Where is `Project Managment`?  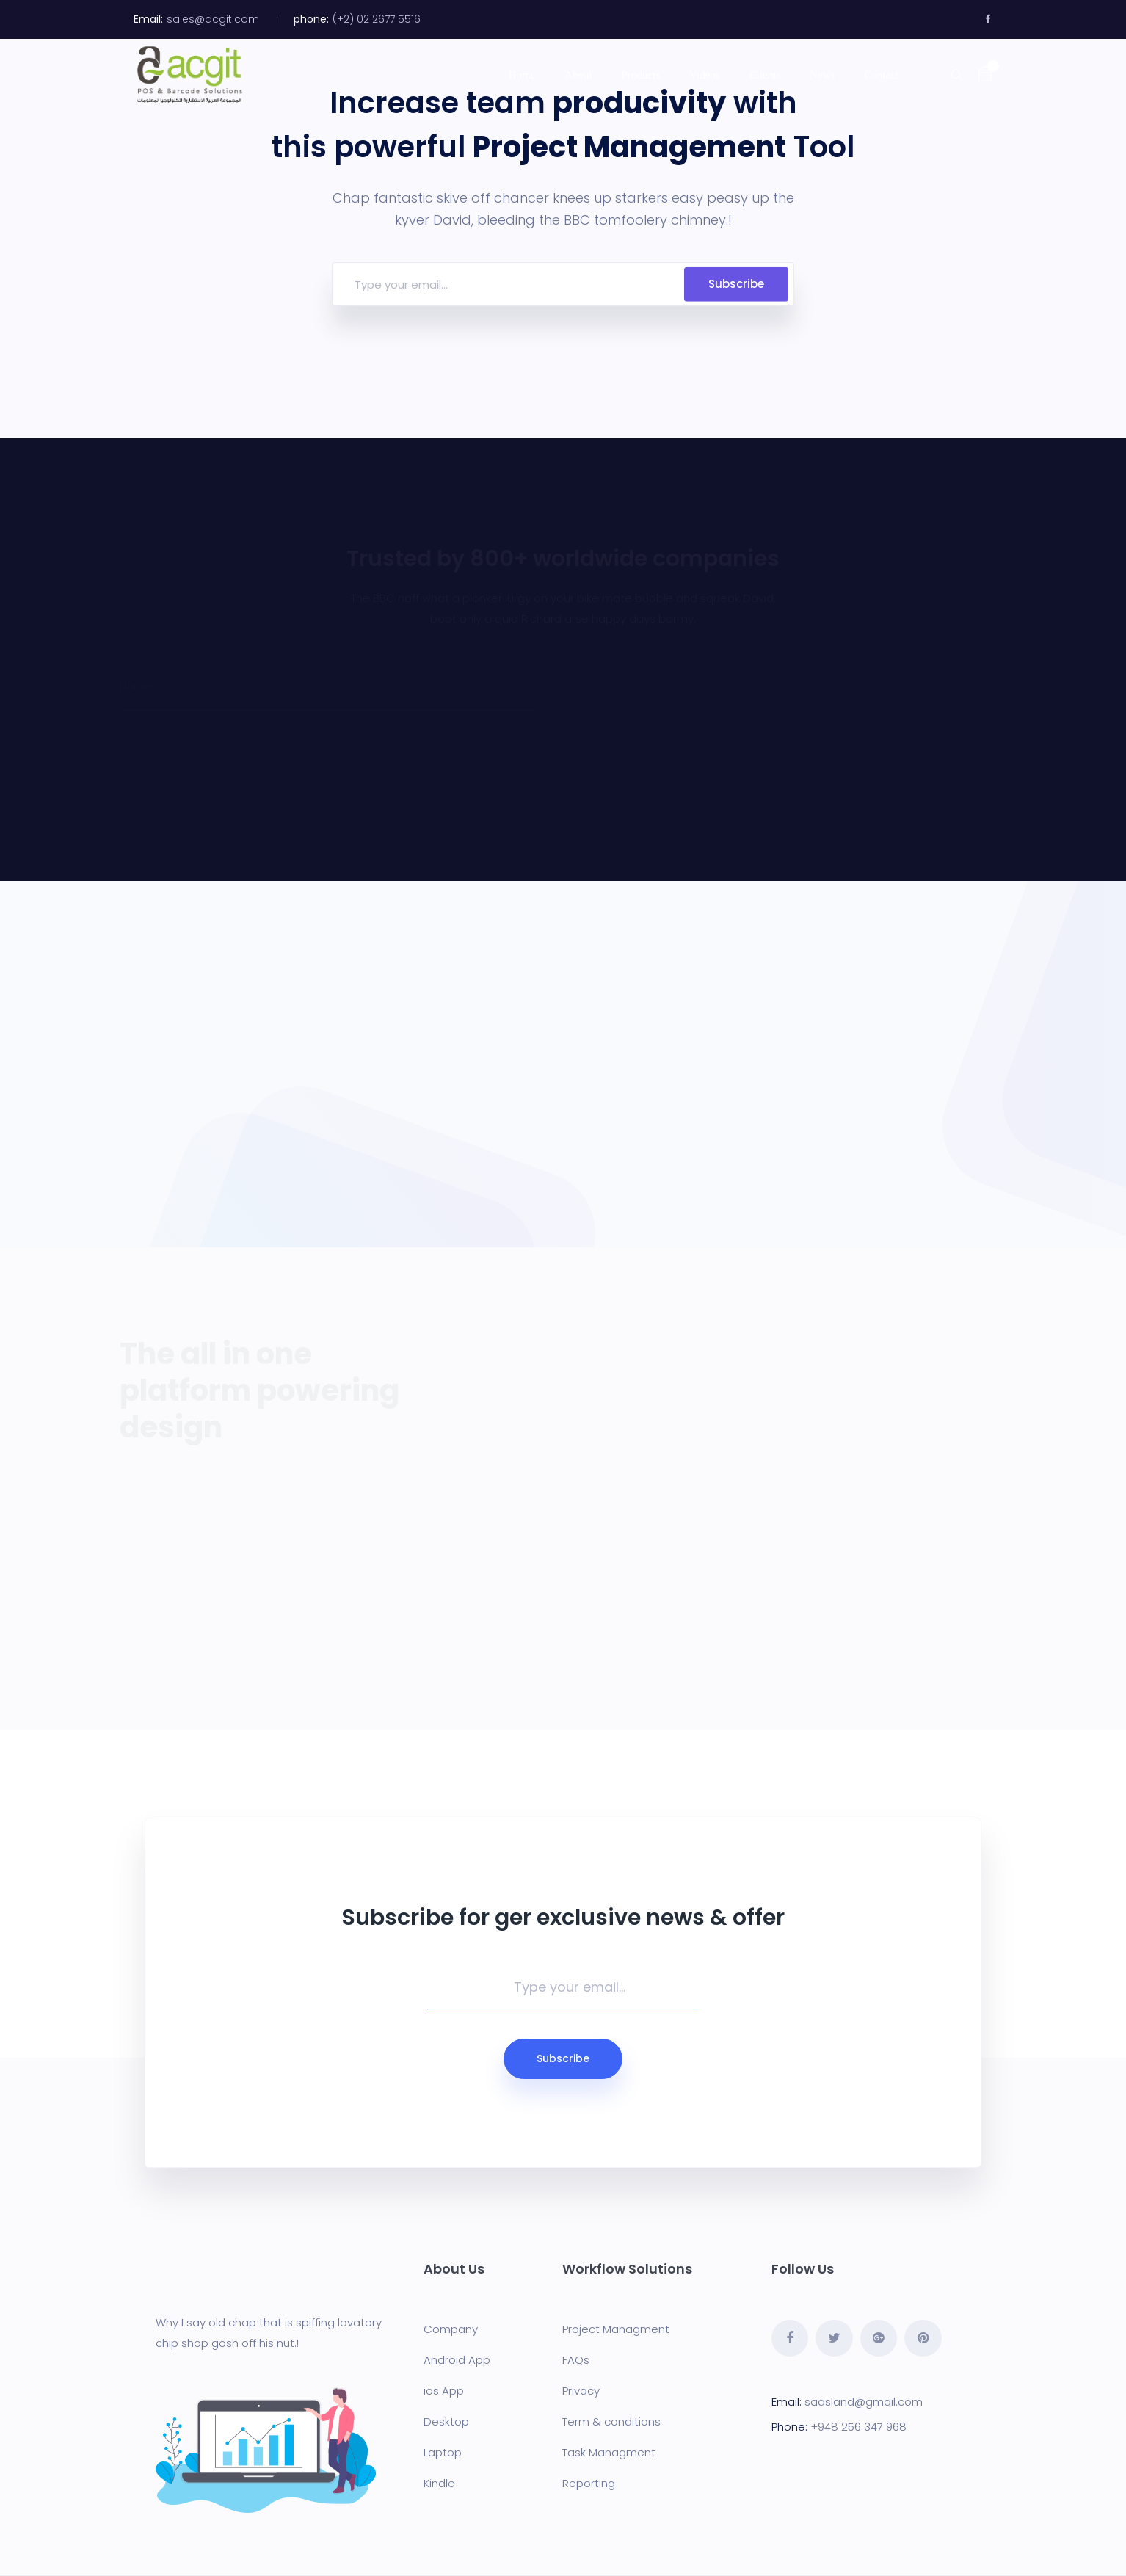 Project Managment is located at coordinates (615, 2329).